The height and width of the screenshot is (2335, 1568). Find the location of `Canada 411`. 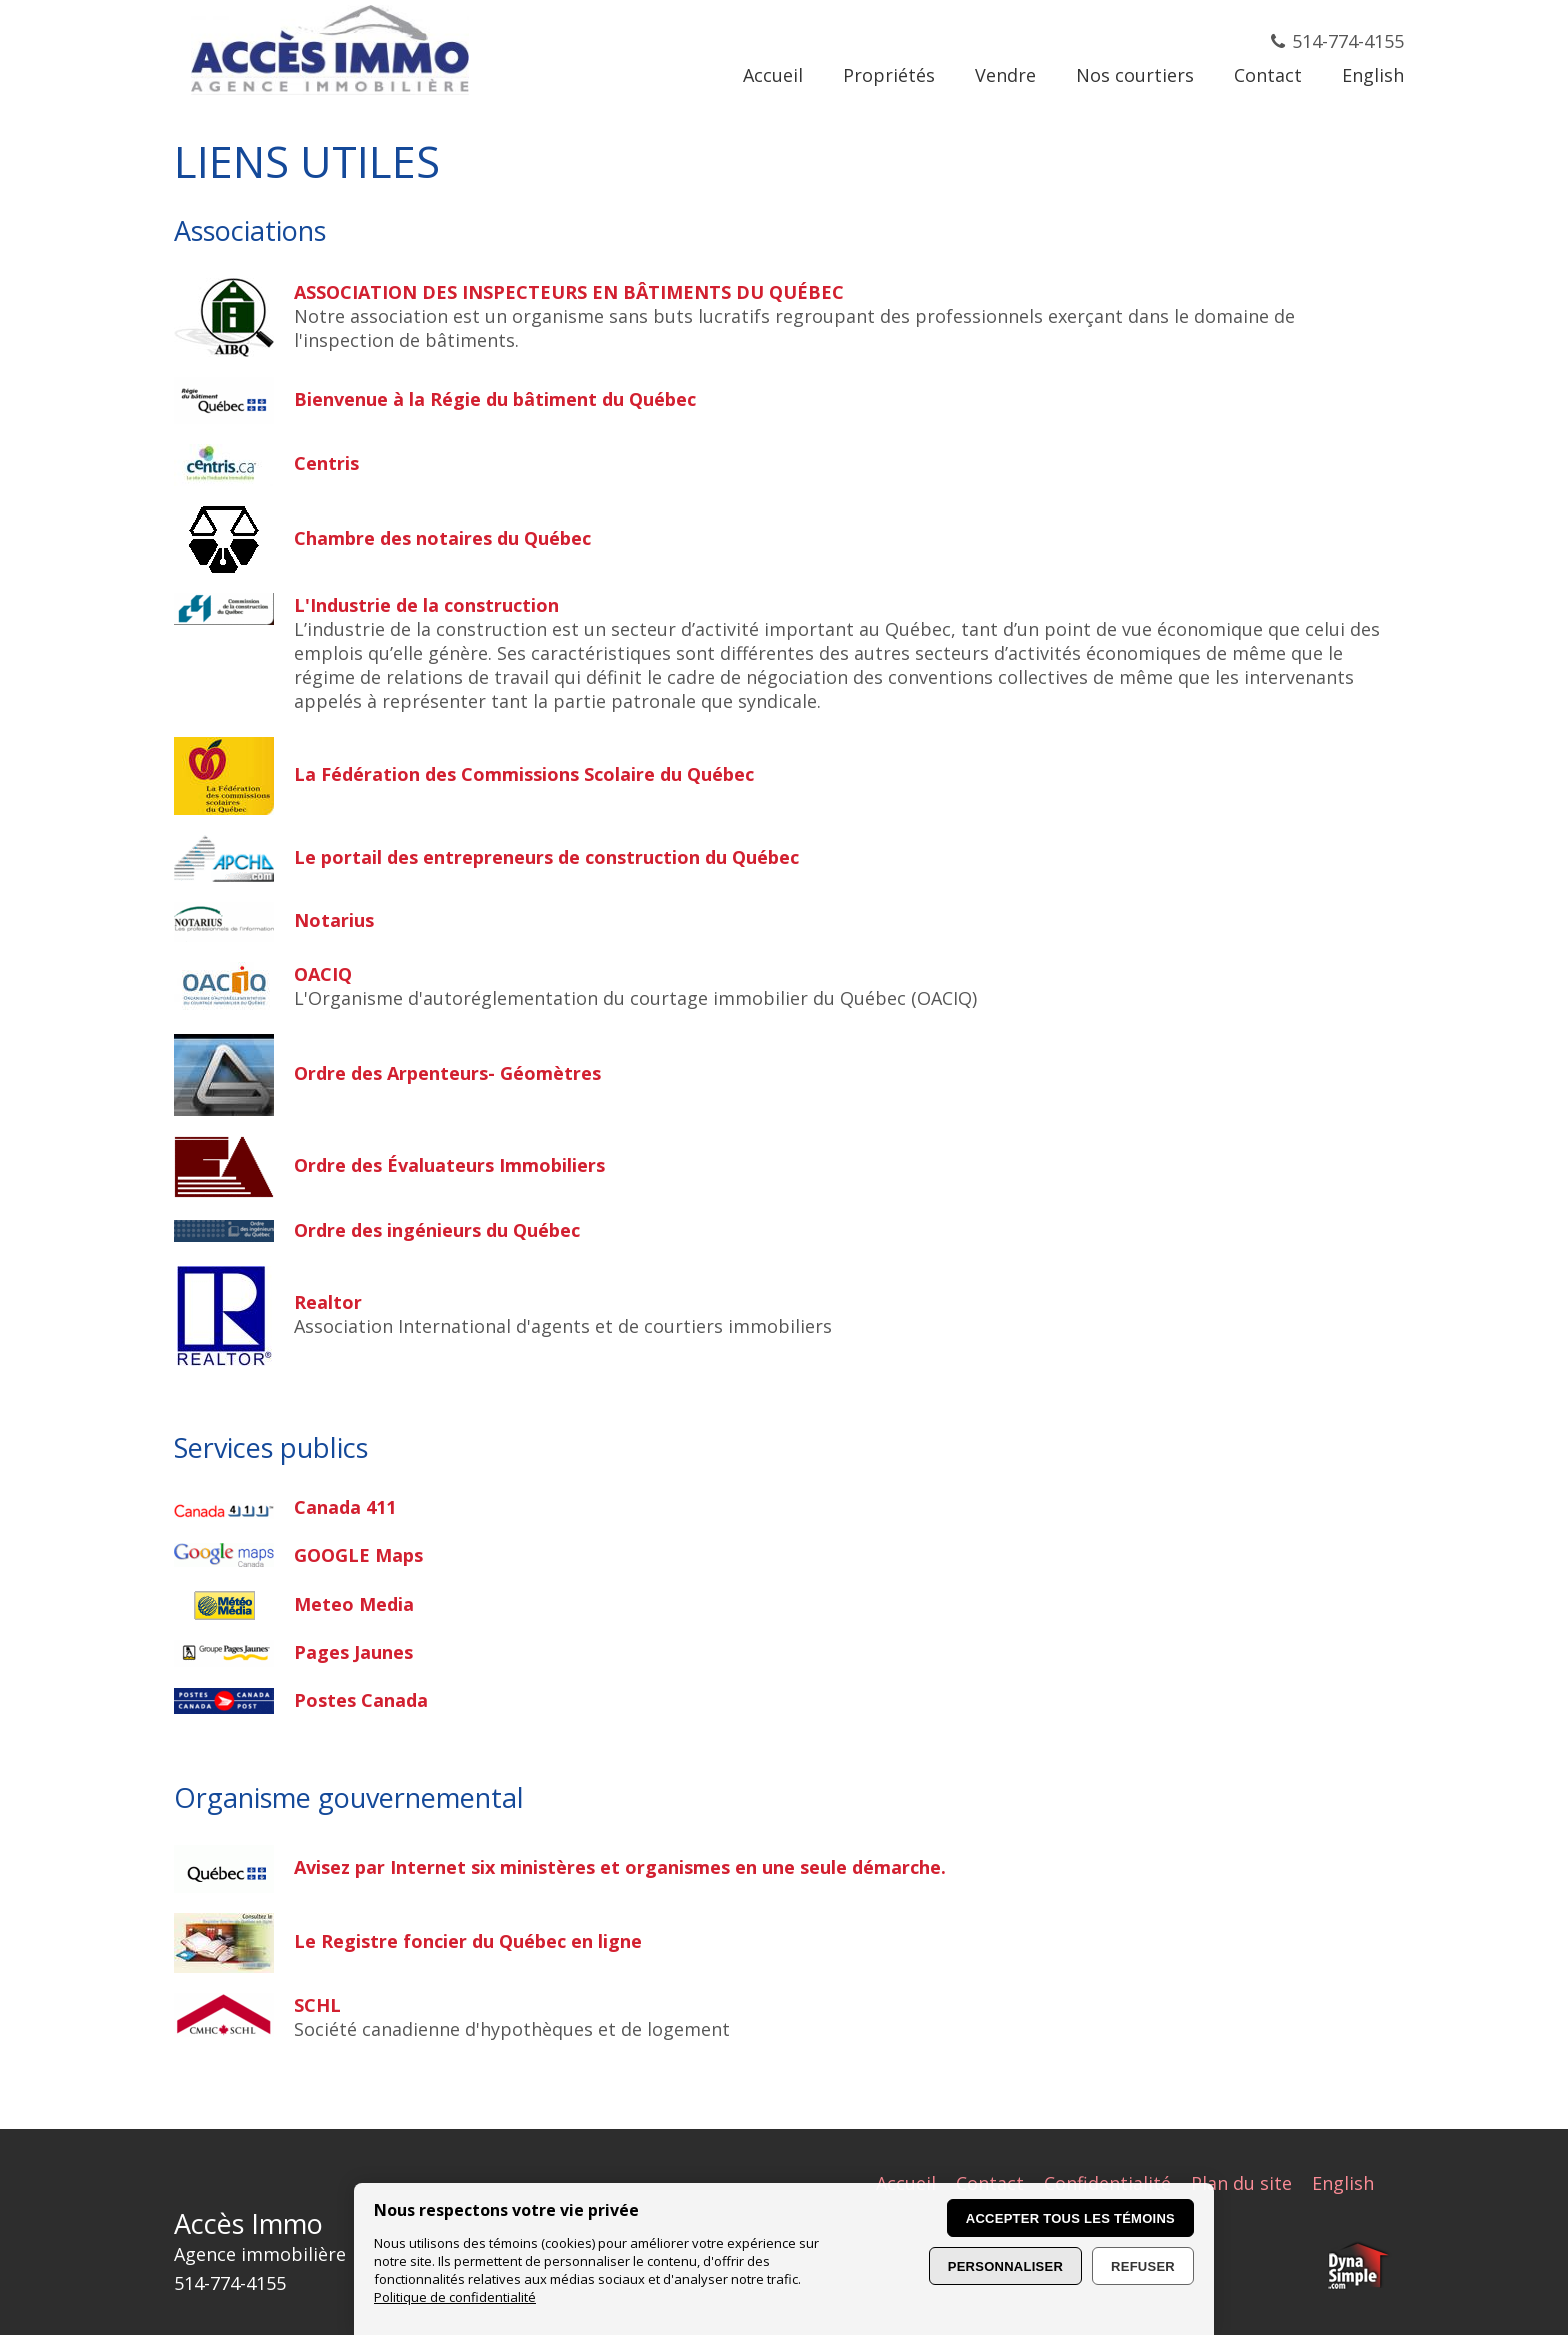

Canada 411 is located at coordinates (345, 1507).